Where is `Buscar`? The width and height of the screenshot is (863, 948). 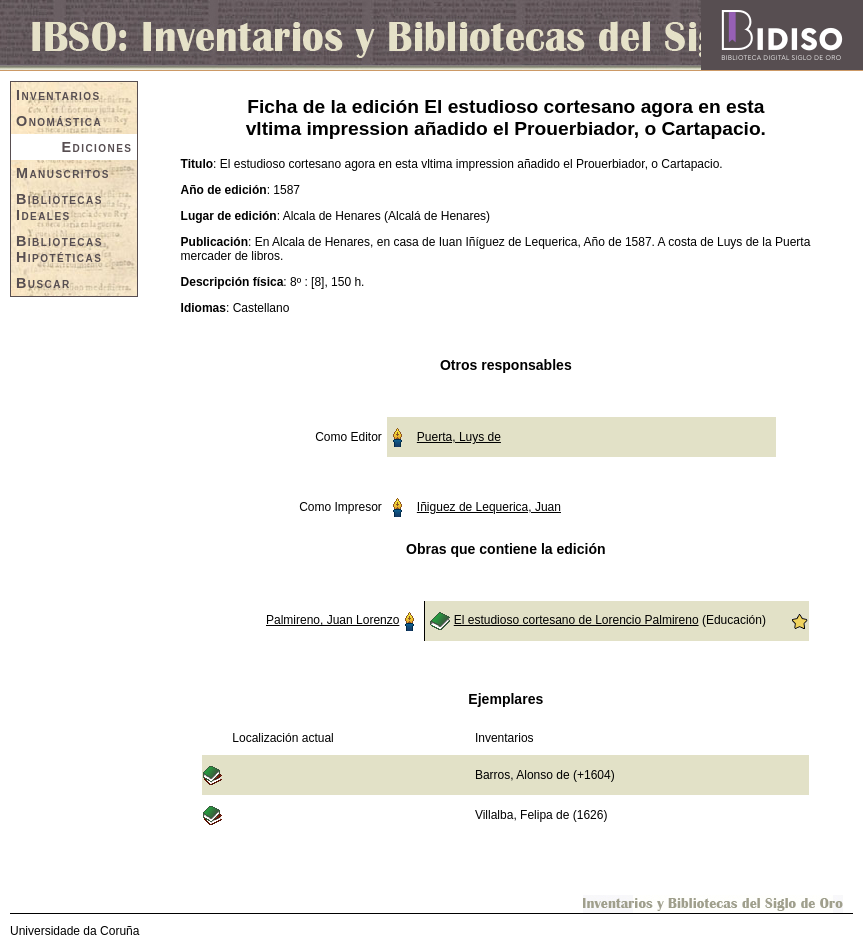 Buscar is located at coordinates (43, 283).